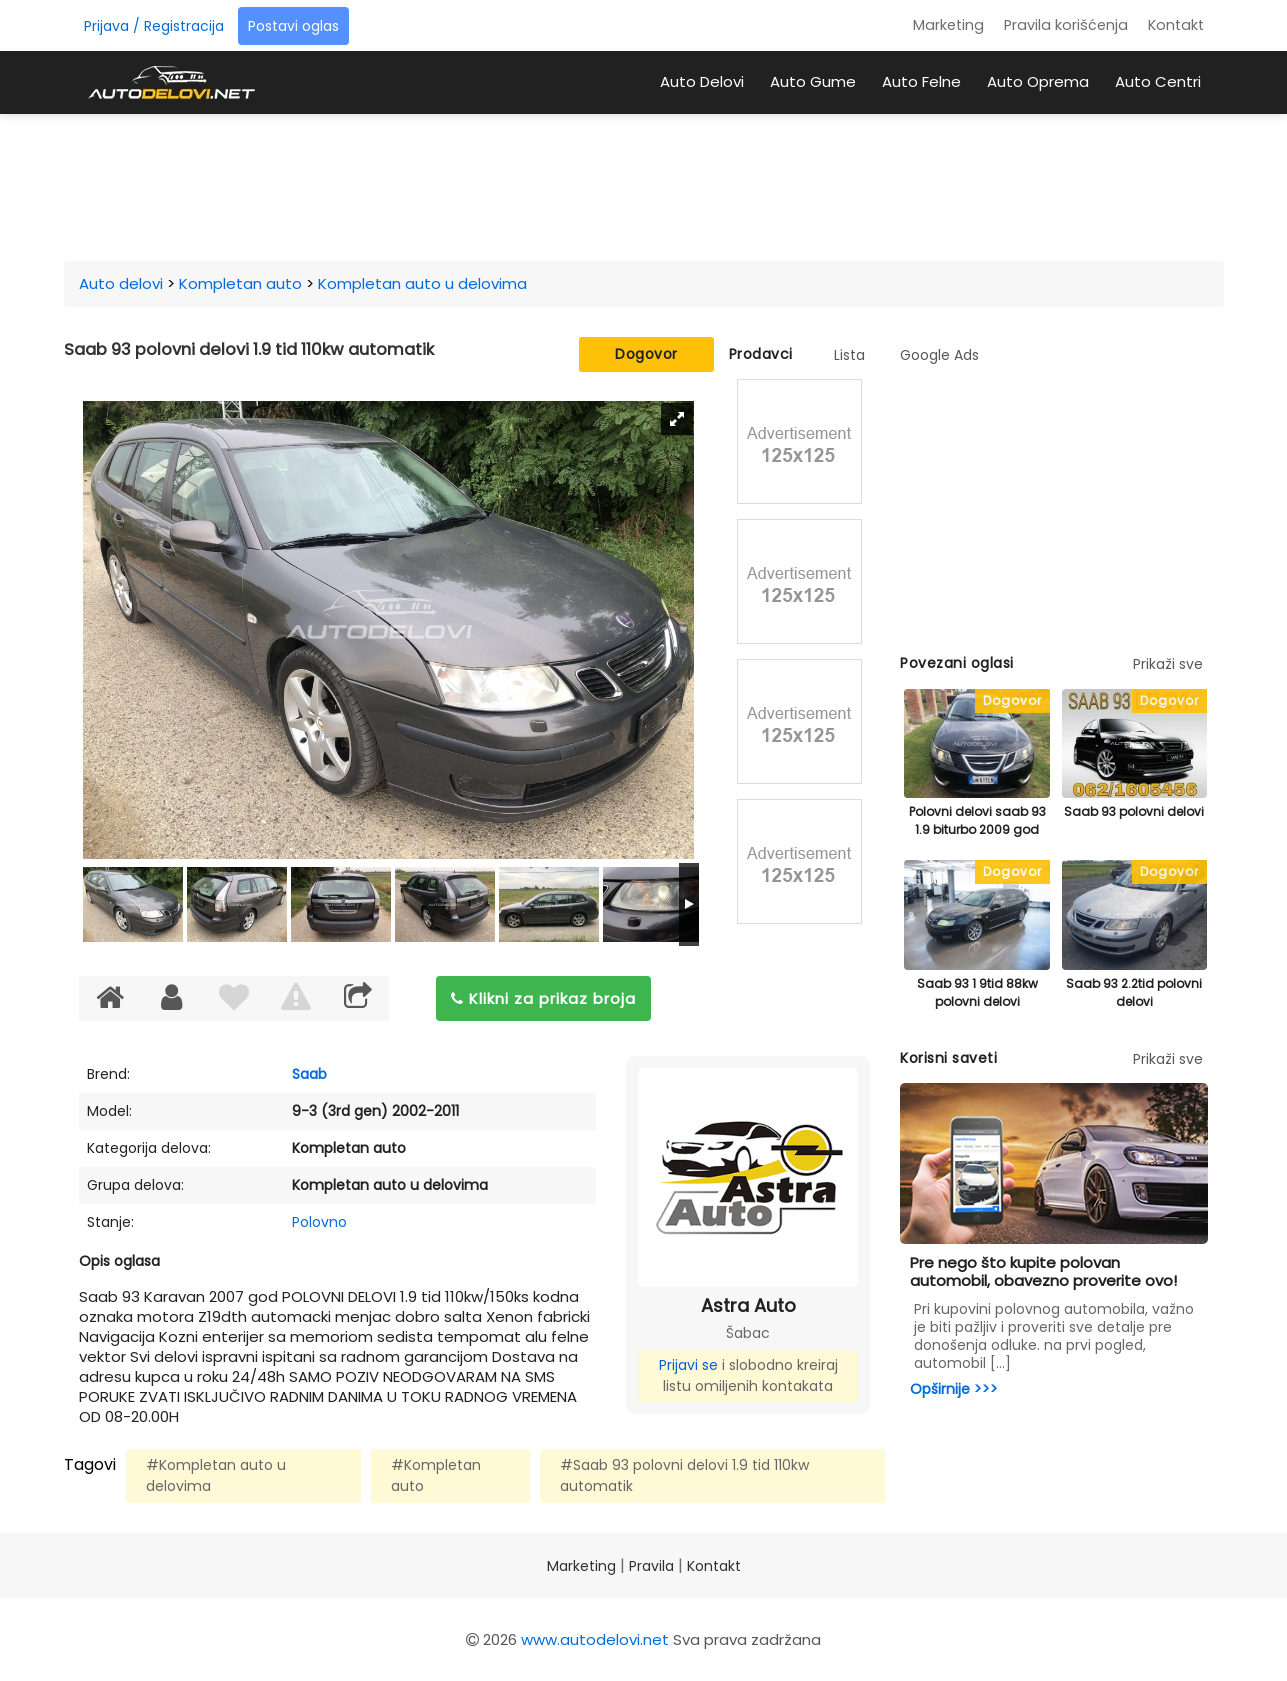  What do you see at coordinates (595, 1639) in the screenshot?
I see `www.autodelovi.net` at bounding box center [595, 1639].